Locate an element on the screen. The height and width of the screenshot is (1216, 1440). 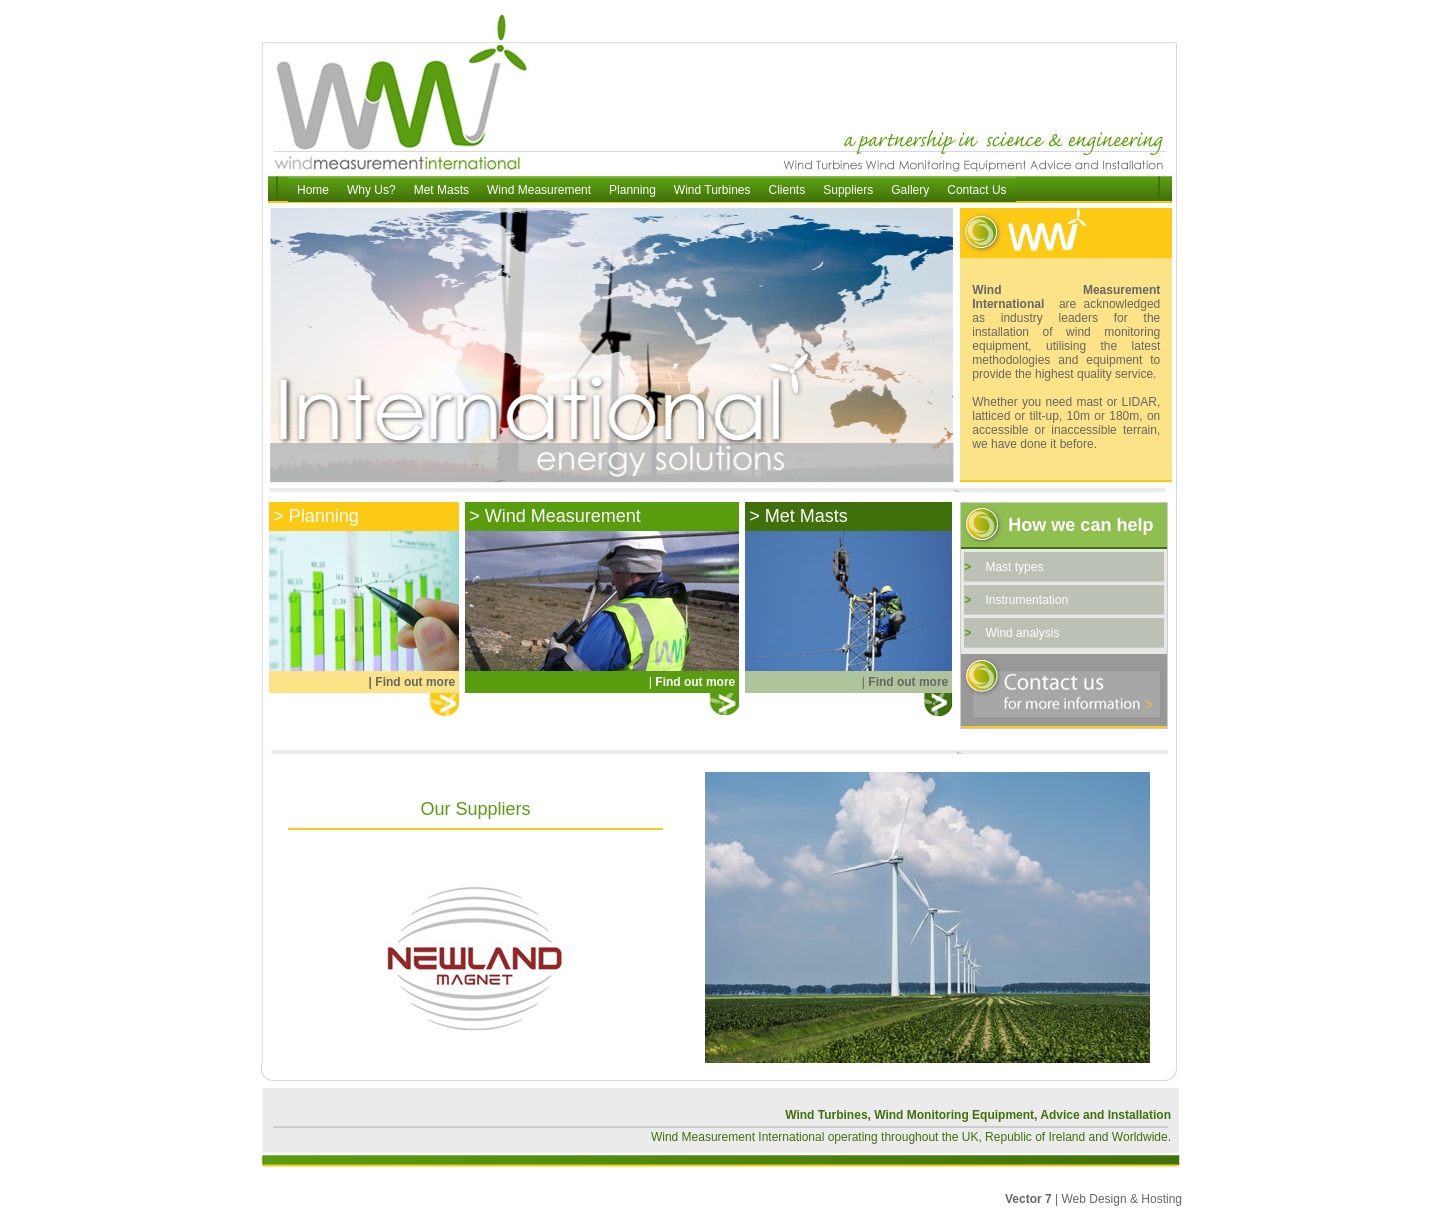
Mast types is located at coordinates (1014, 567).